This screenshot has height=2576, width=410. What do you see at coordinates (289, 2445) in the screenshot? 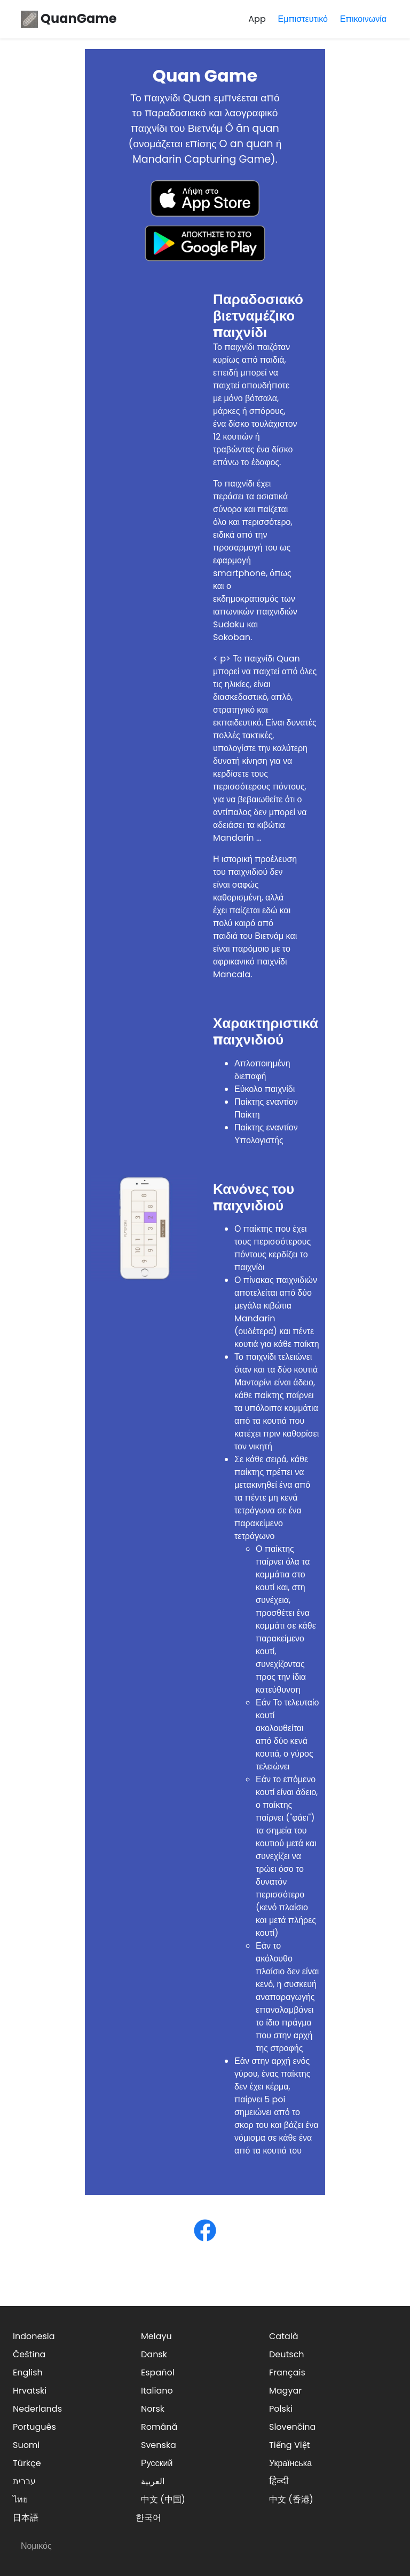
I see `Tiếng Việt` at bounding box center [289, 2445].